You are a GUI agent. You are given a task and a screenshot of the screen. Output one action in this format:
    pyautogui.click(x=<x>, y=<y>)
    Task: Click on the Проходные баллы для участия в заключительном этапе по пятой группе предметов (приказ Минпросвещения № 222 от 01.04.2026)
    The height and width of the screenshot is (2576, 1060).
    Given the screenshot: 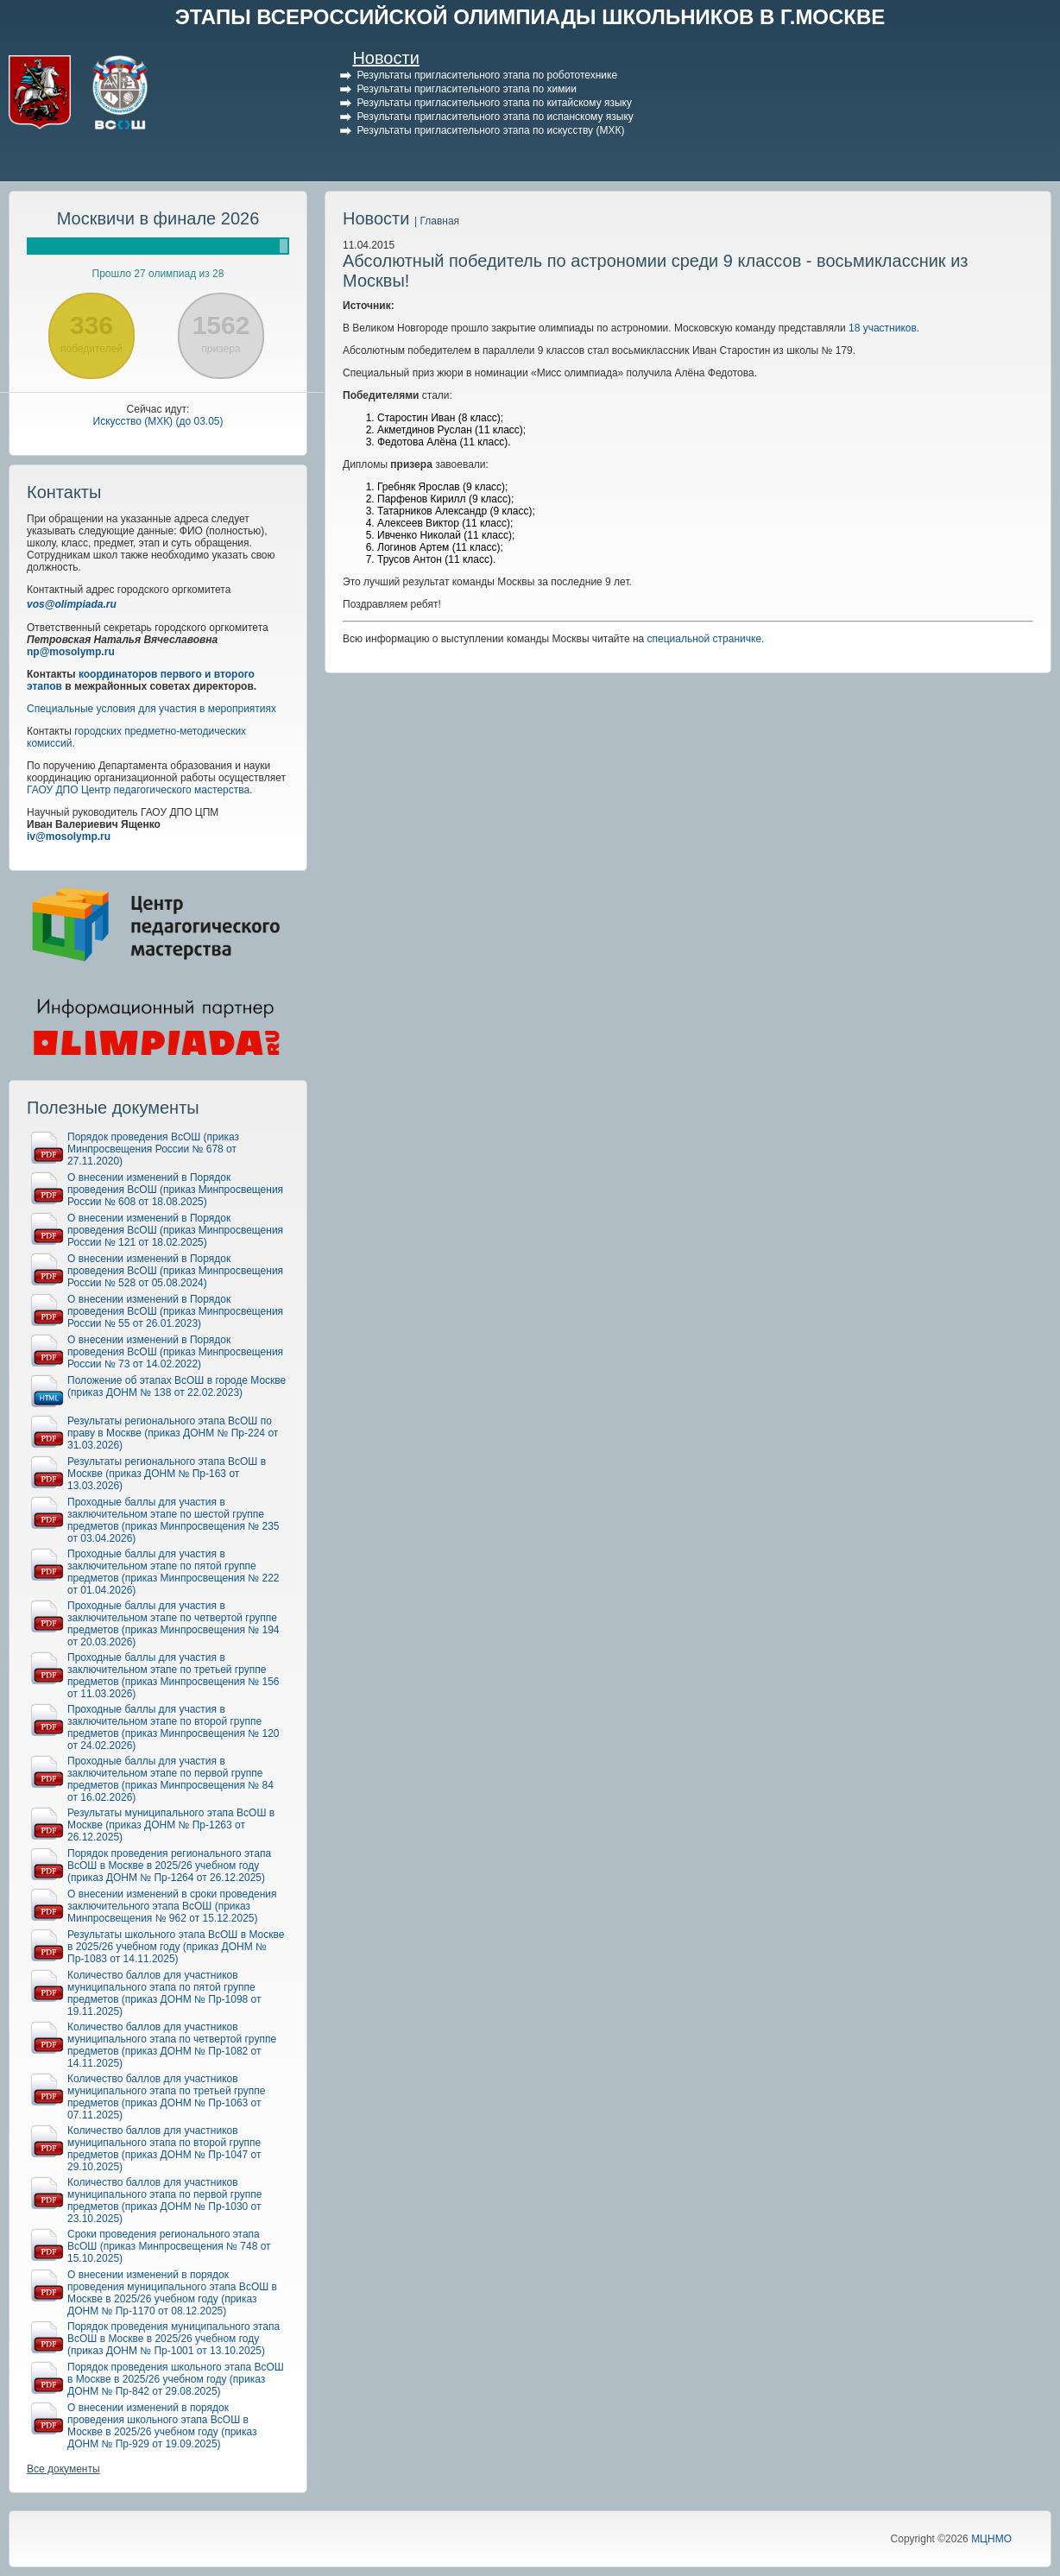 What is the action you would take?
    pyautogui.click(x=173, y=1572)
    